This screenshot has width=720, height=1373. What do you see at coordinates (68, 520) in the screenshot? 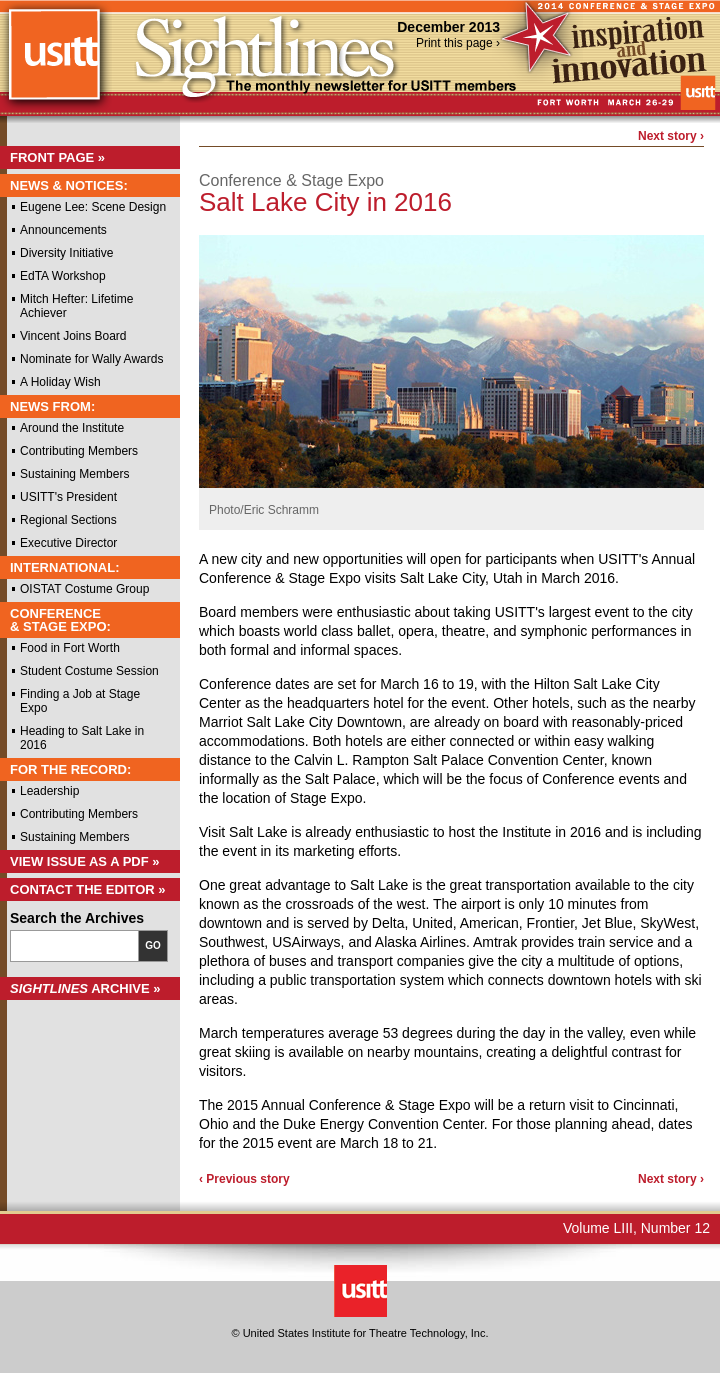
I see `Regional Sections` at bounding box center [68, 520].